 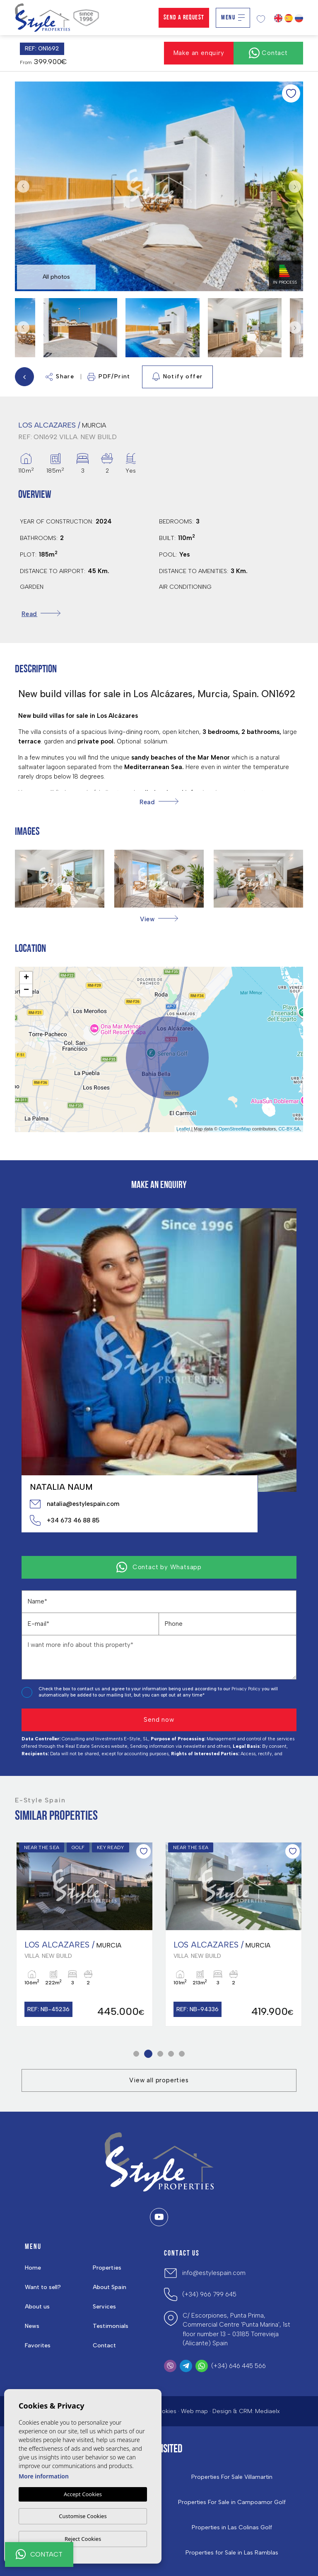 I want to click on Share [button], so click(x=60, y=377).